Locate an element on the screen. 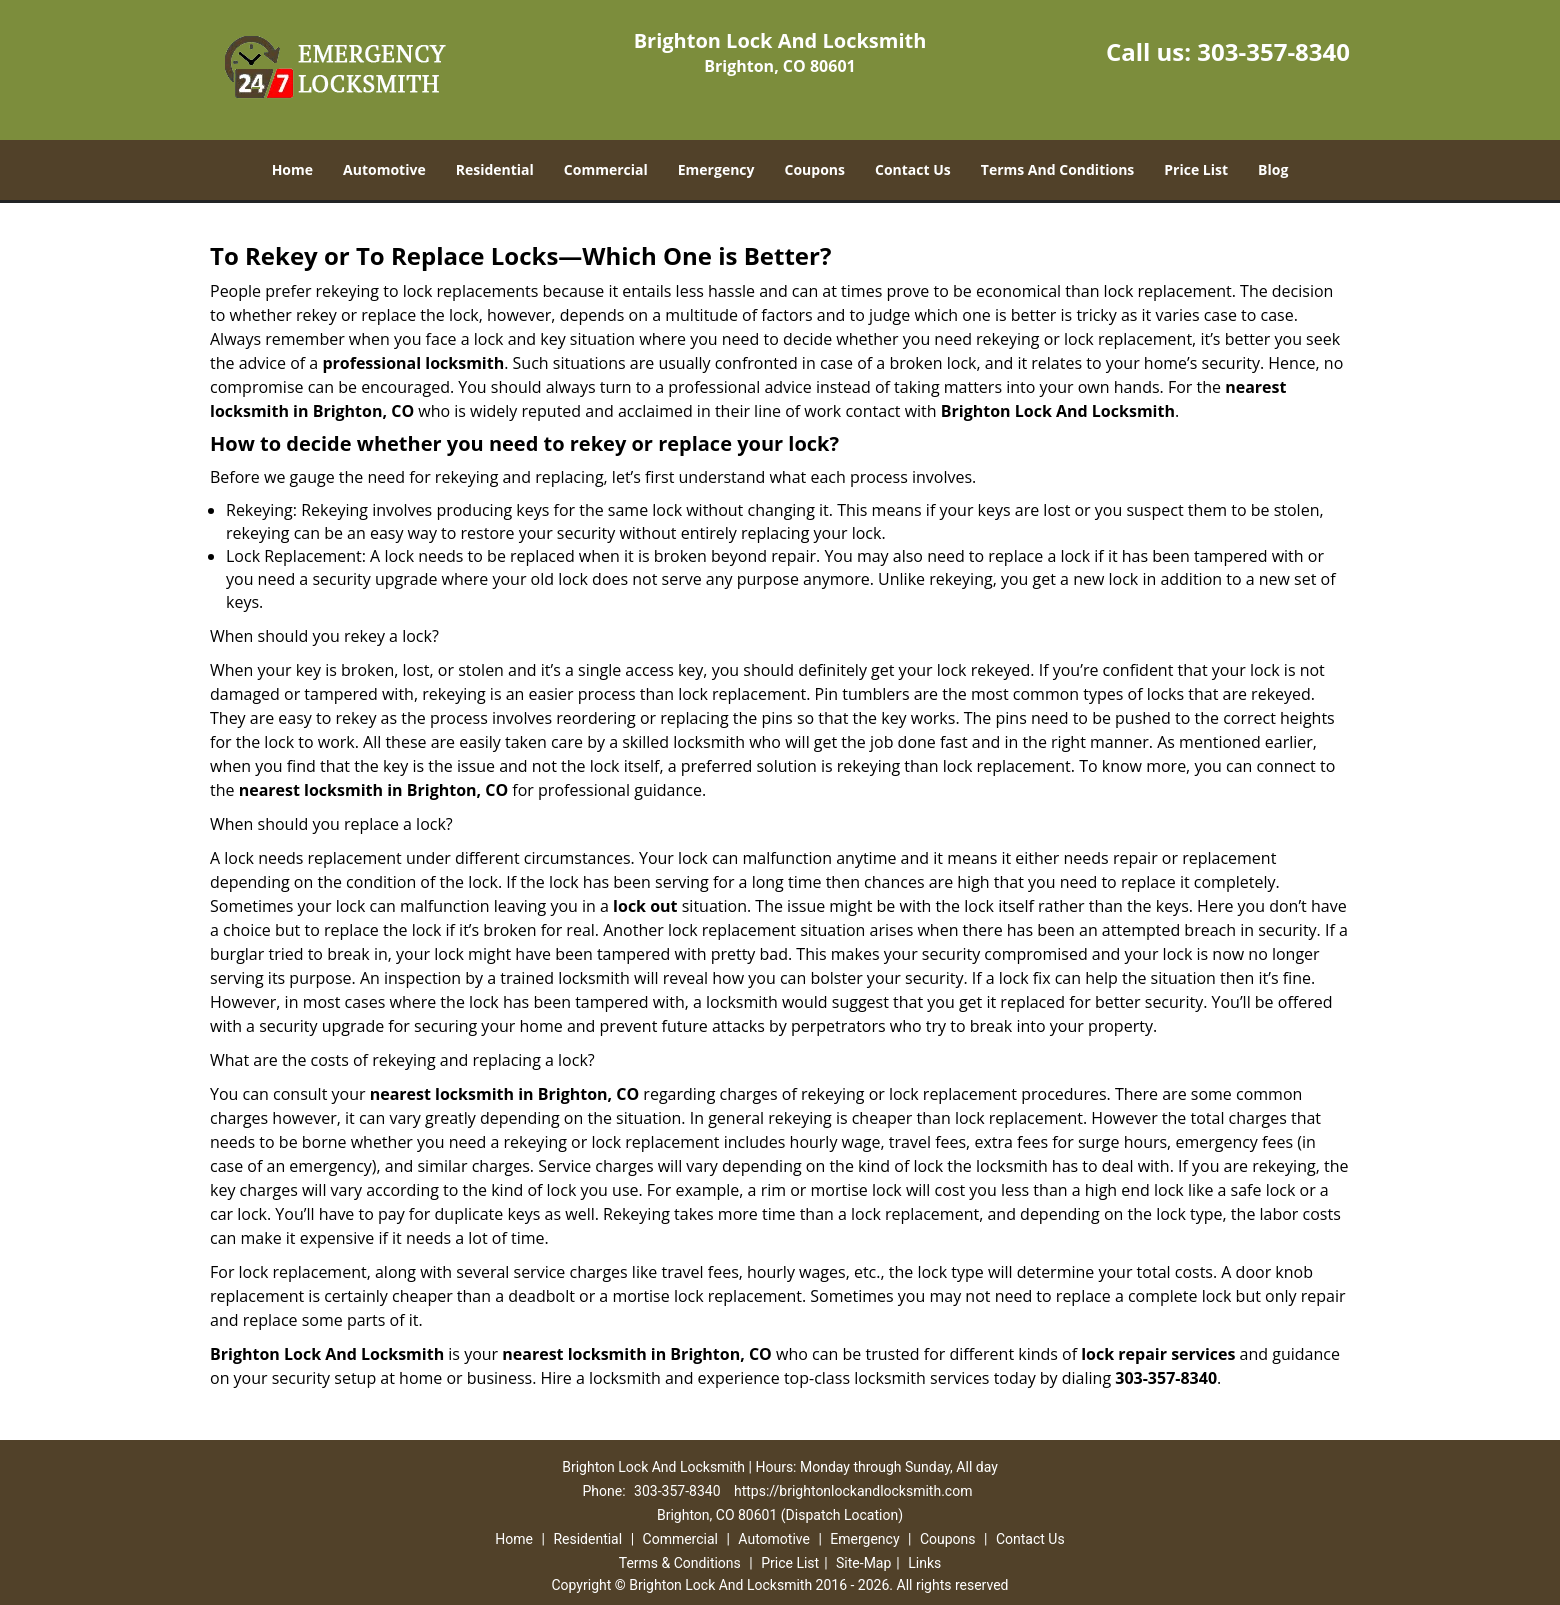 The width and height of the screenshot is (1560, 1605). Price List is located at coordinates (1196, 169).